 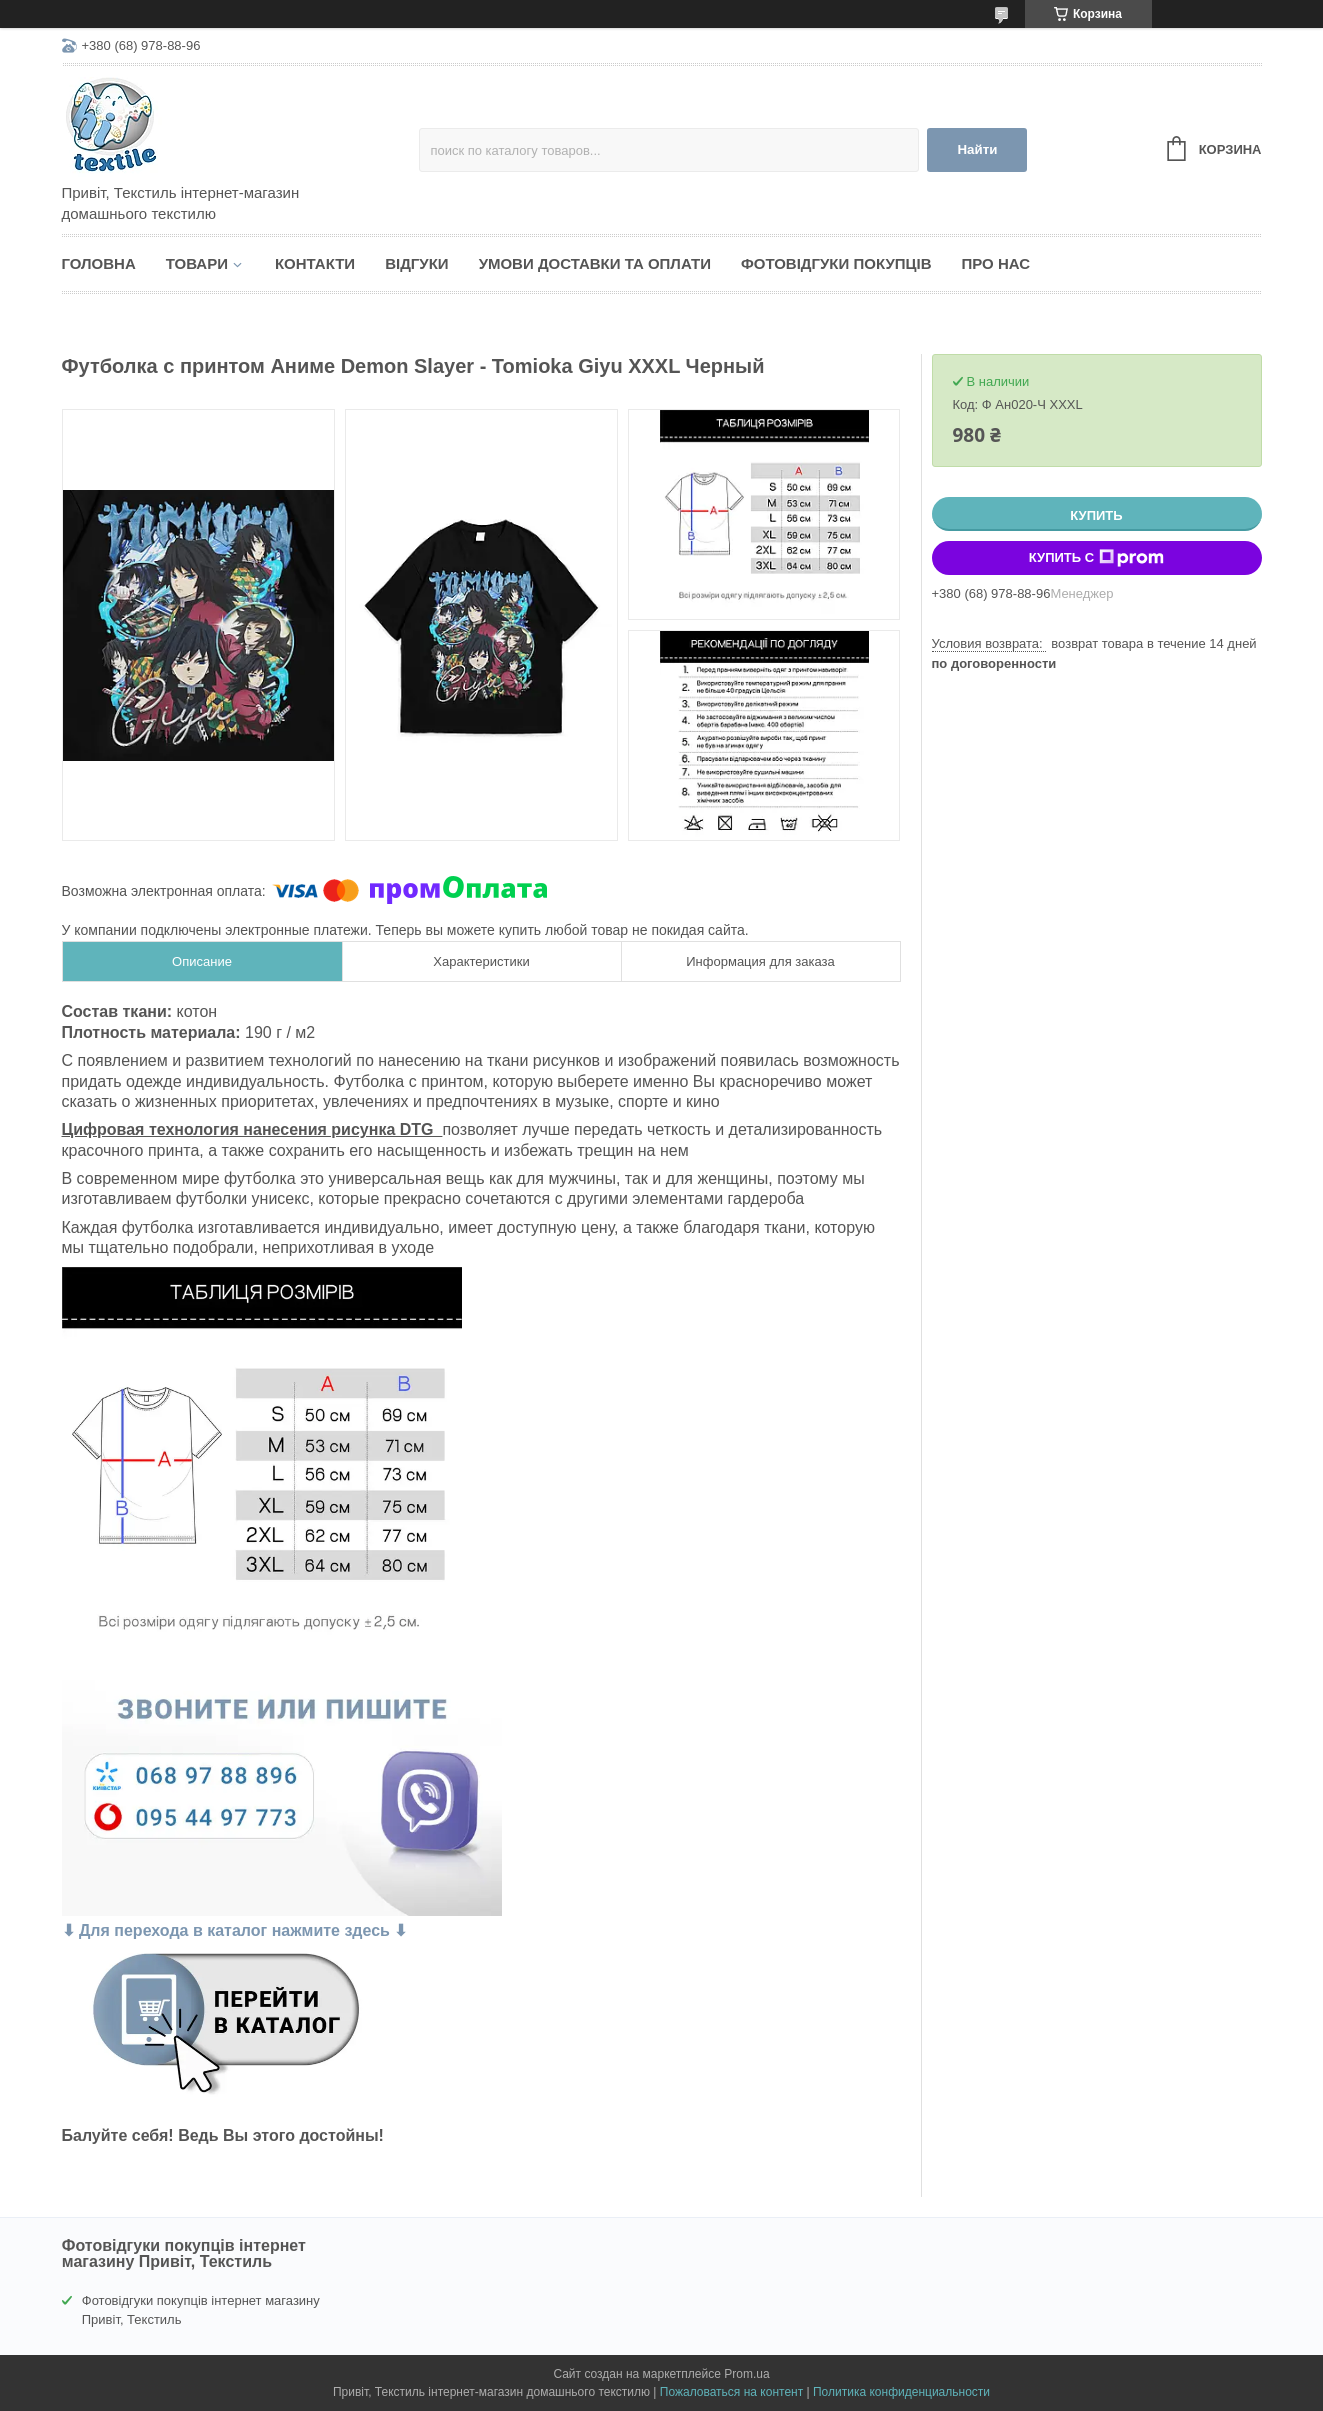 I want to click on Купить с, so click(x=1096, y=558).